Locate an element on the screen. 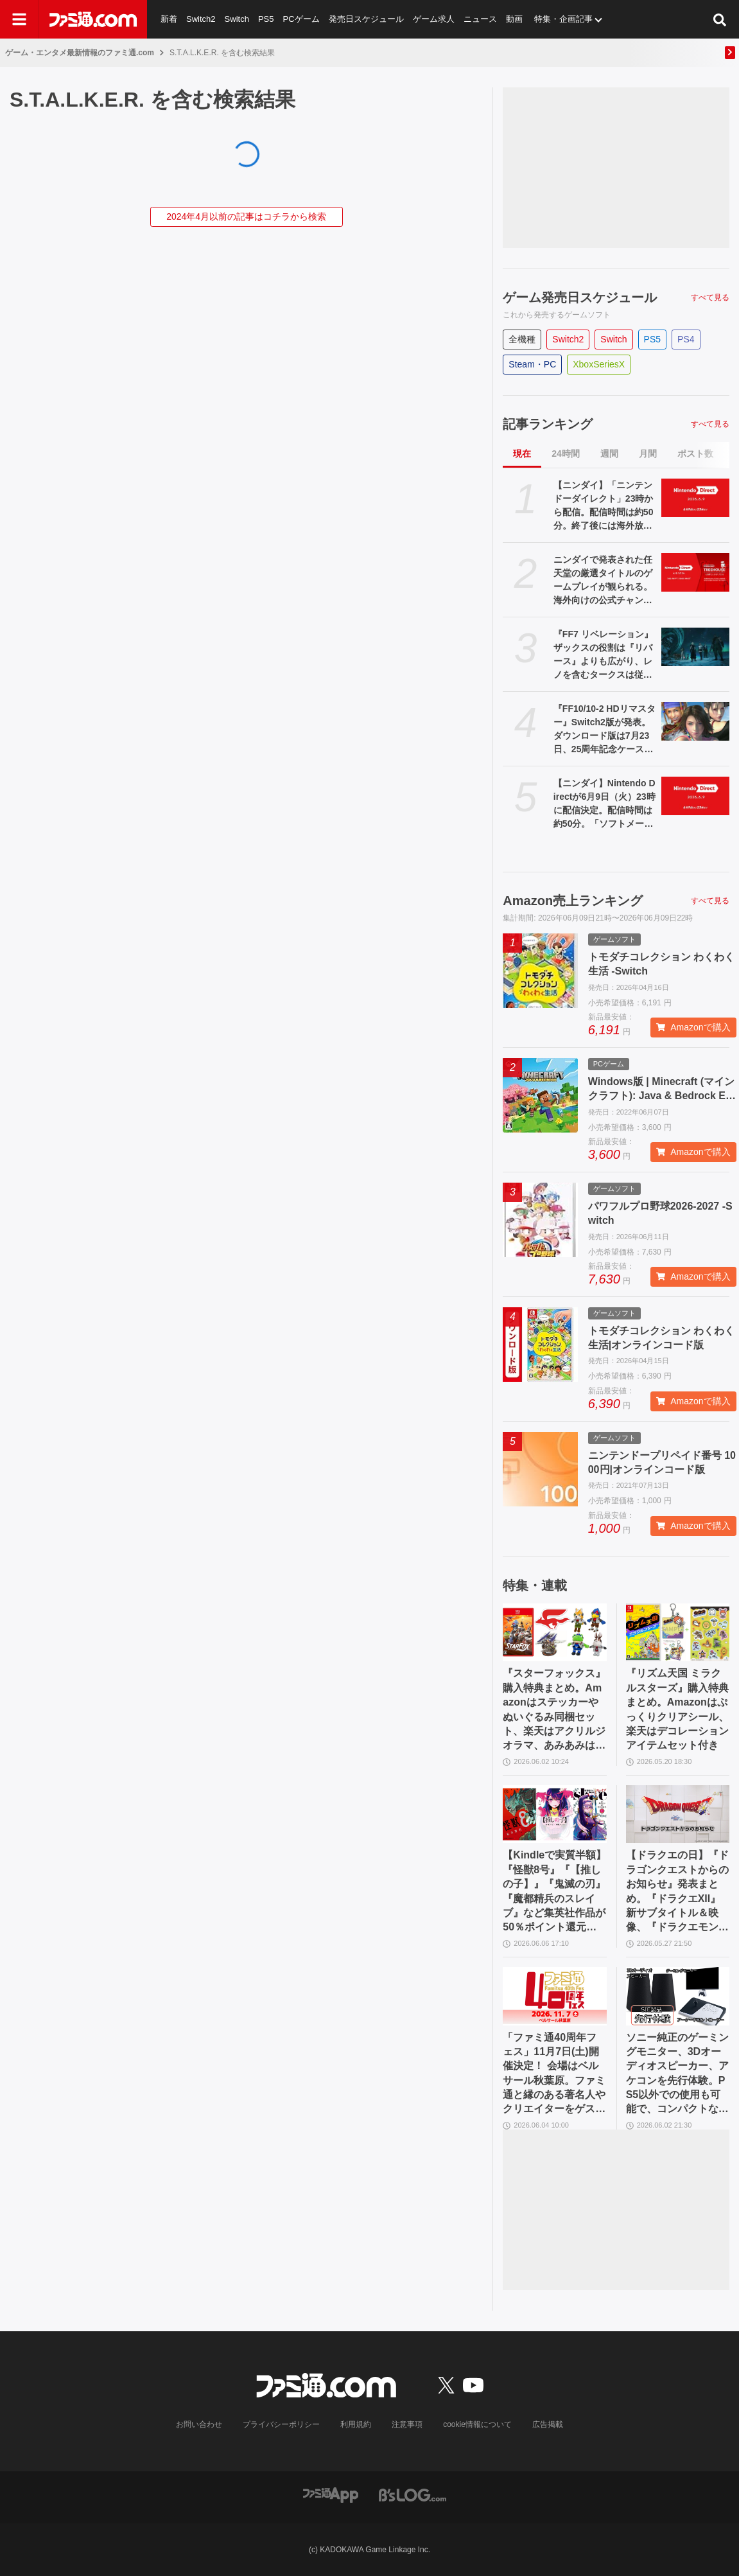 The height and width of the screenshot is (2576, 739). 【ニンダイ】「ニンテンドーダイレクト」23時から配信。配信時間は約50分。終了後には海外放送で95分の新作実機プレイも【Nintendo Direct 2026.6.9】 is located at coordinates (604, 506).